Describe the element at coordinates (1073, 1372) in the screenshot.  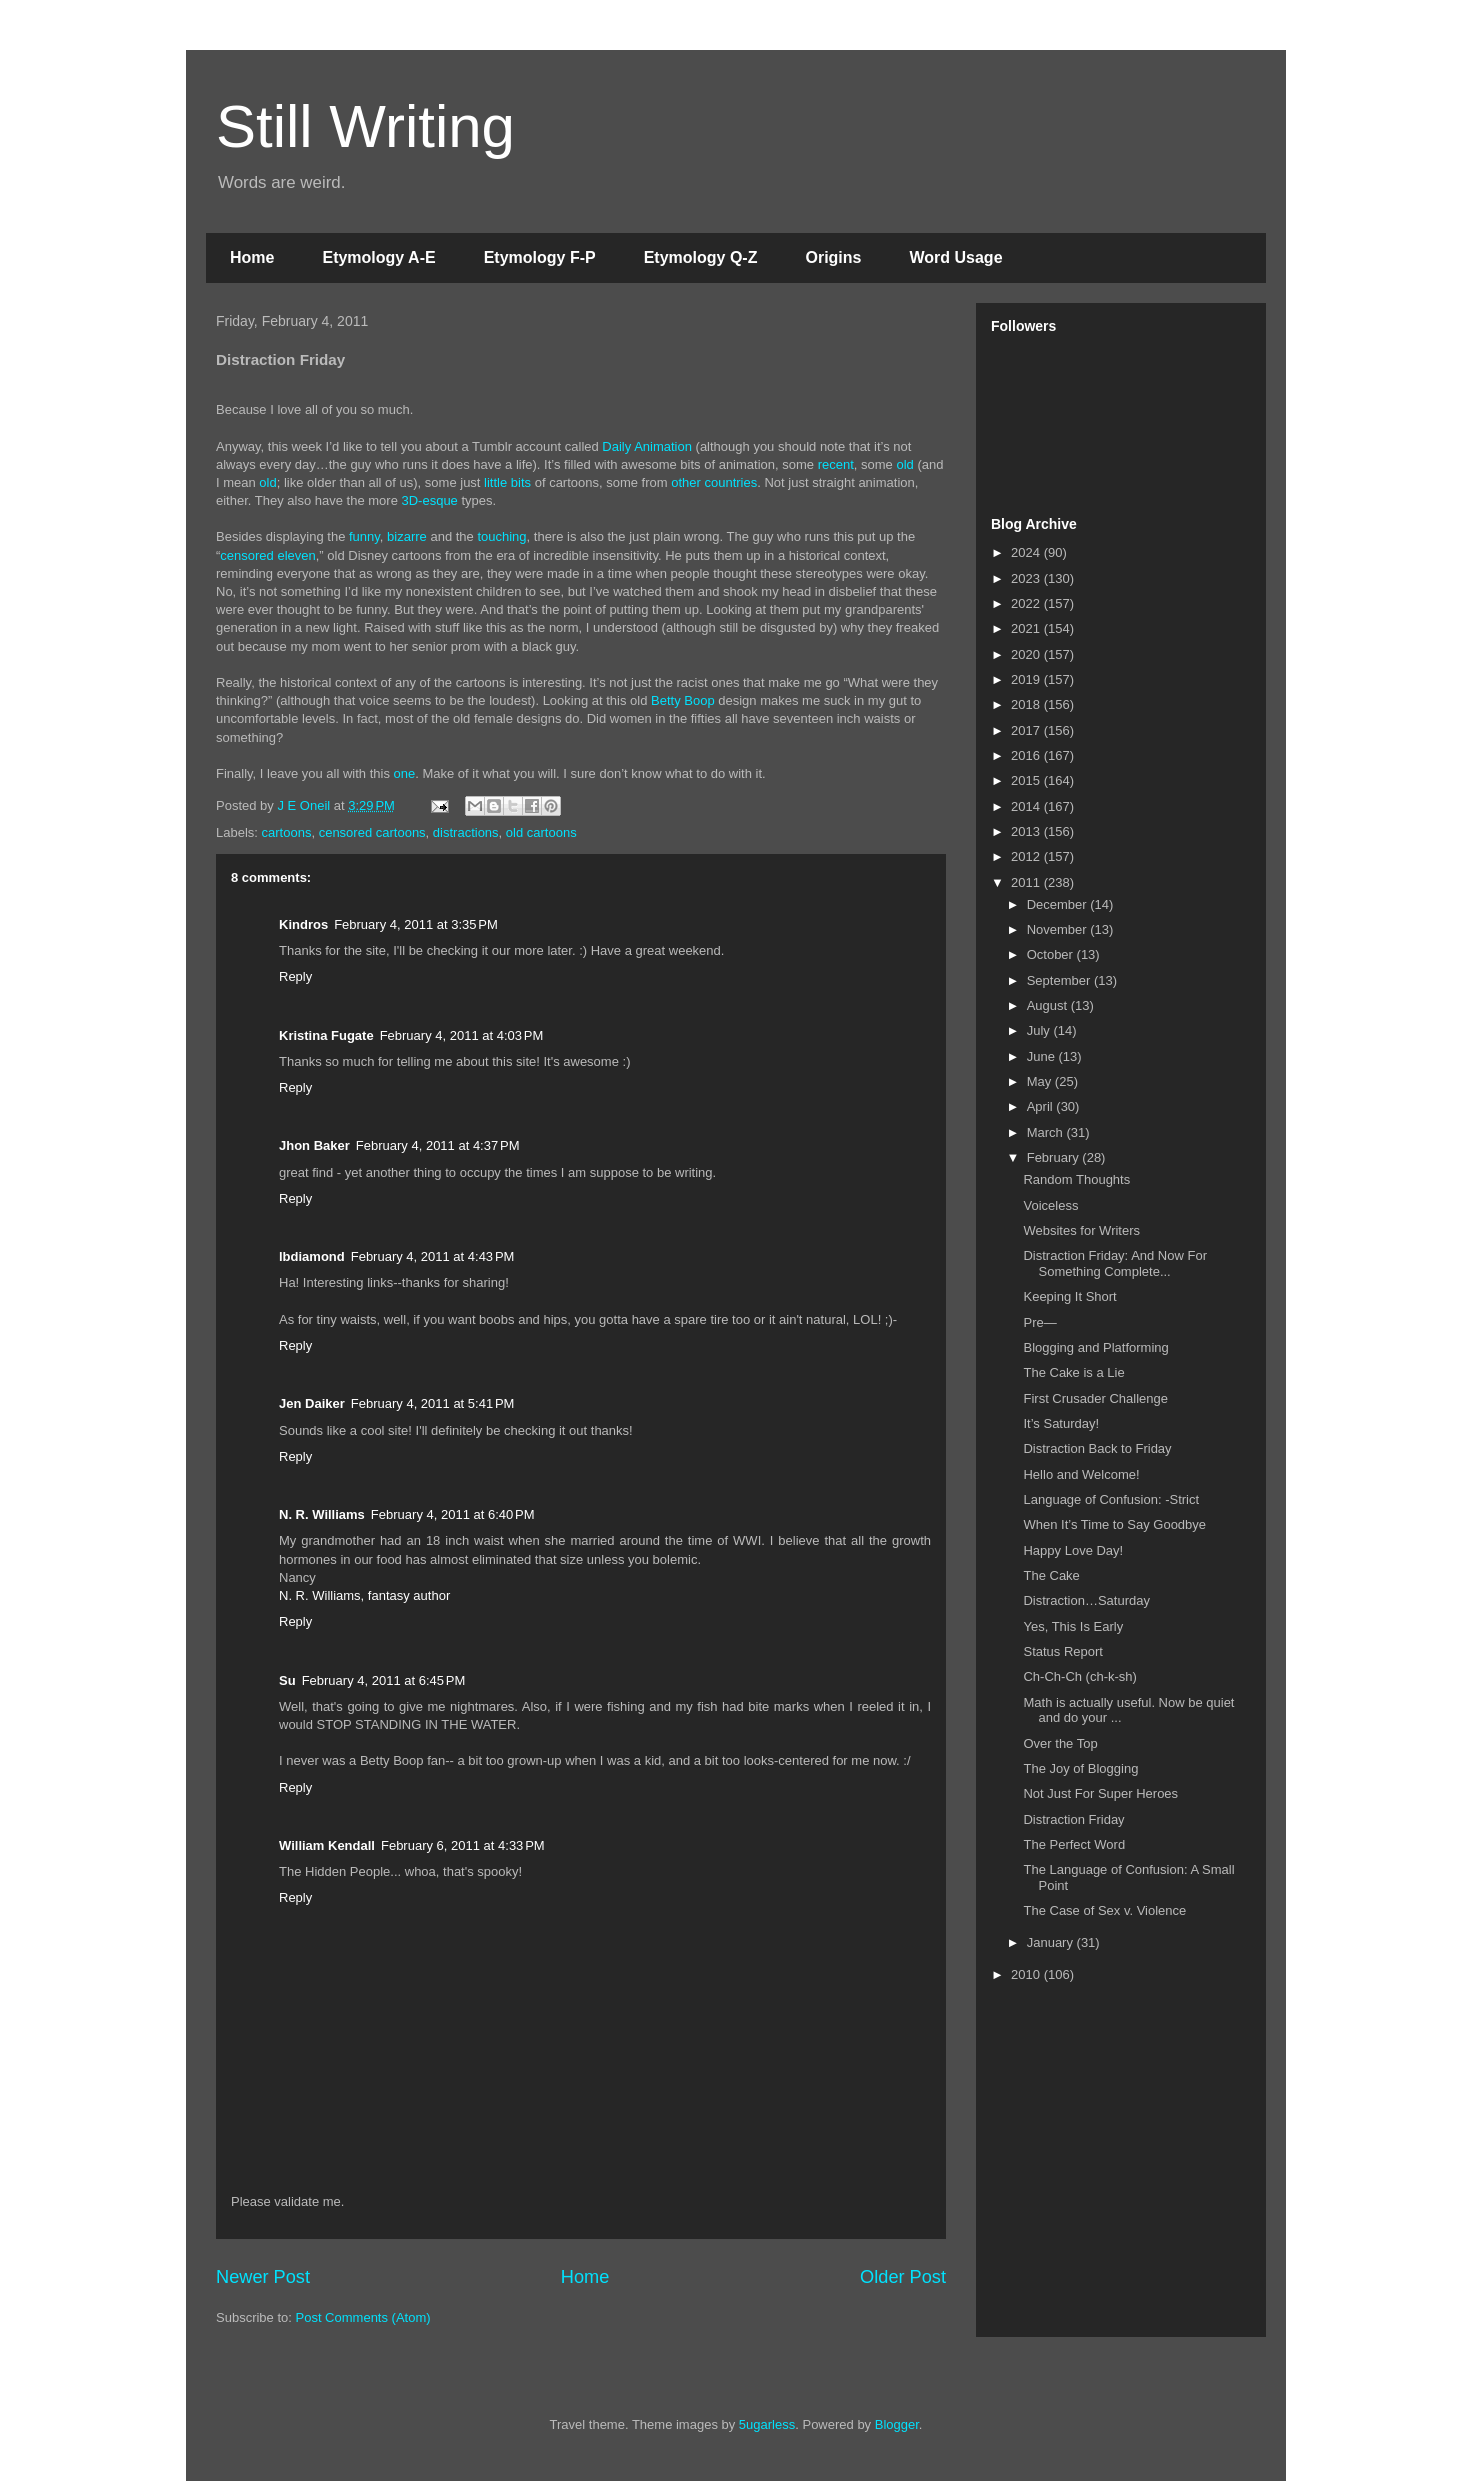
I see `The Cake is a Lie` at that location.